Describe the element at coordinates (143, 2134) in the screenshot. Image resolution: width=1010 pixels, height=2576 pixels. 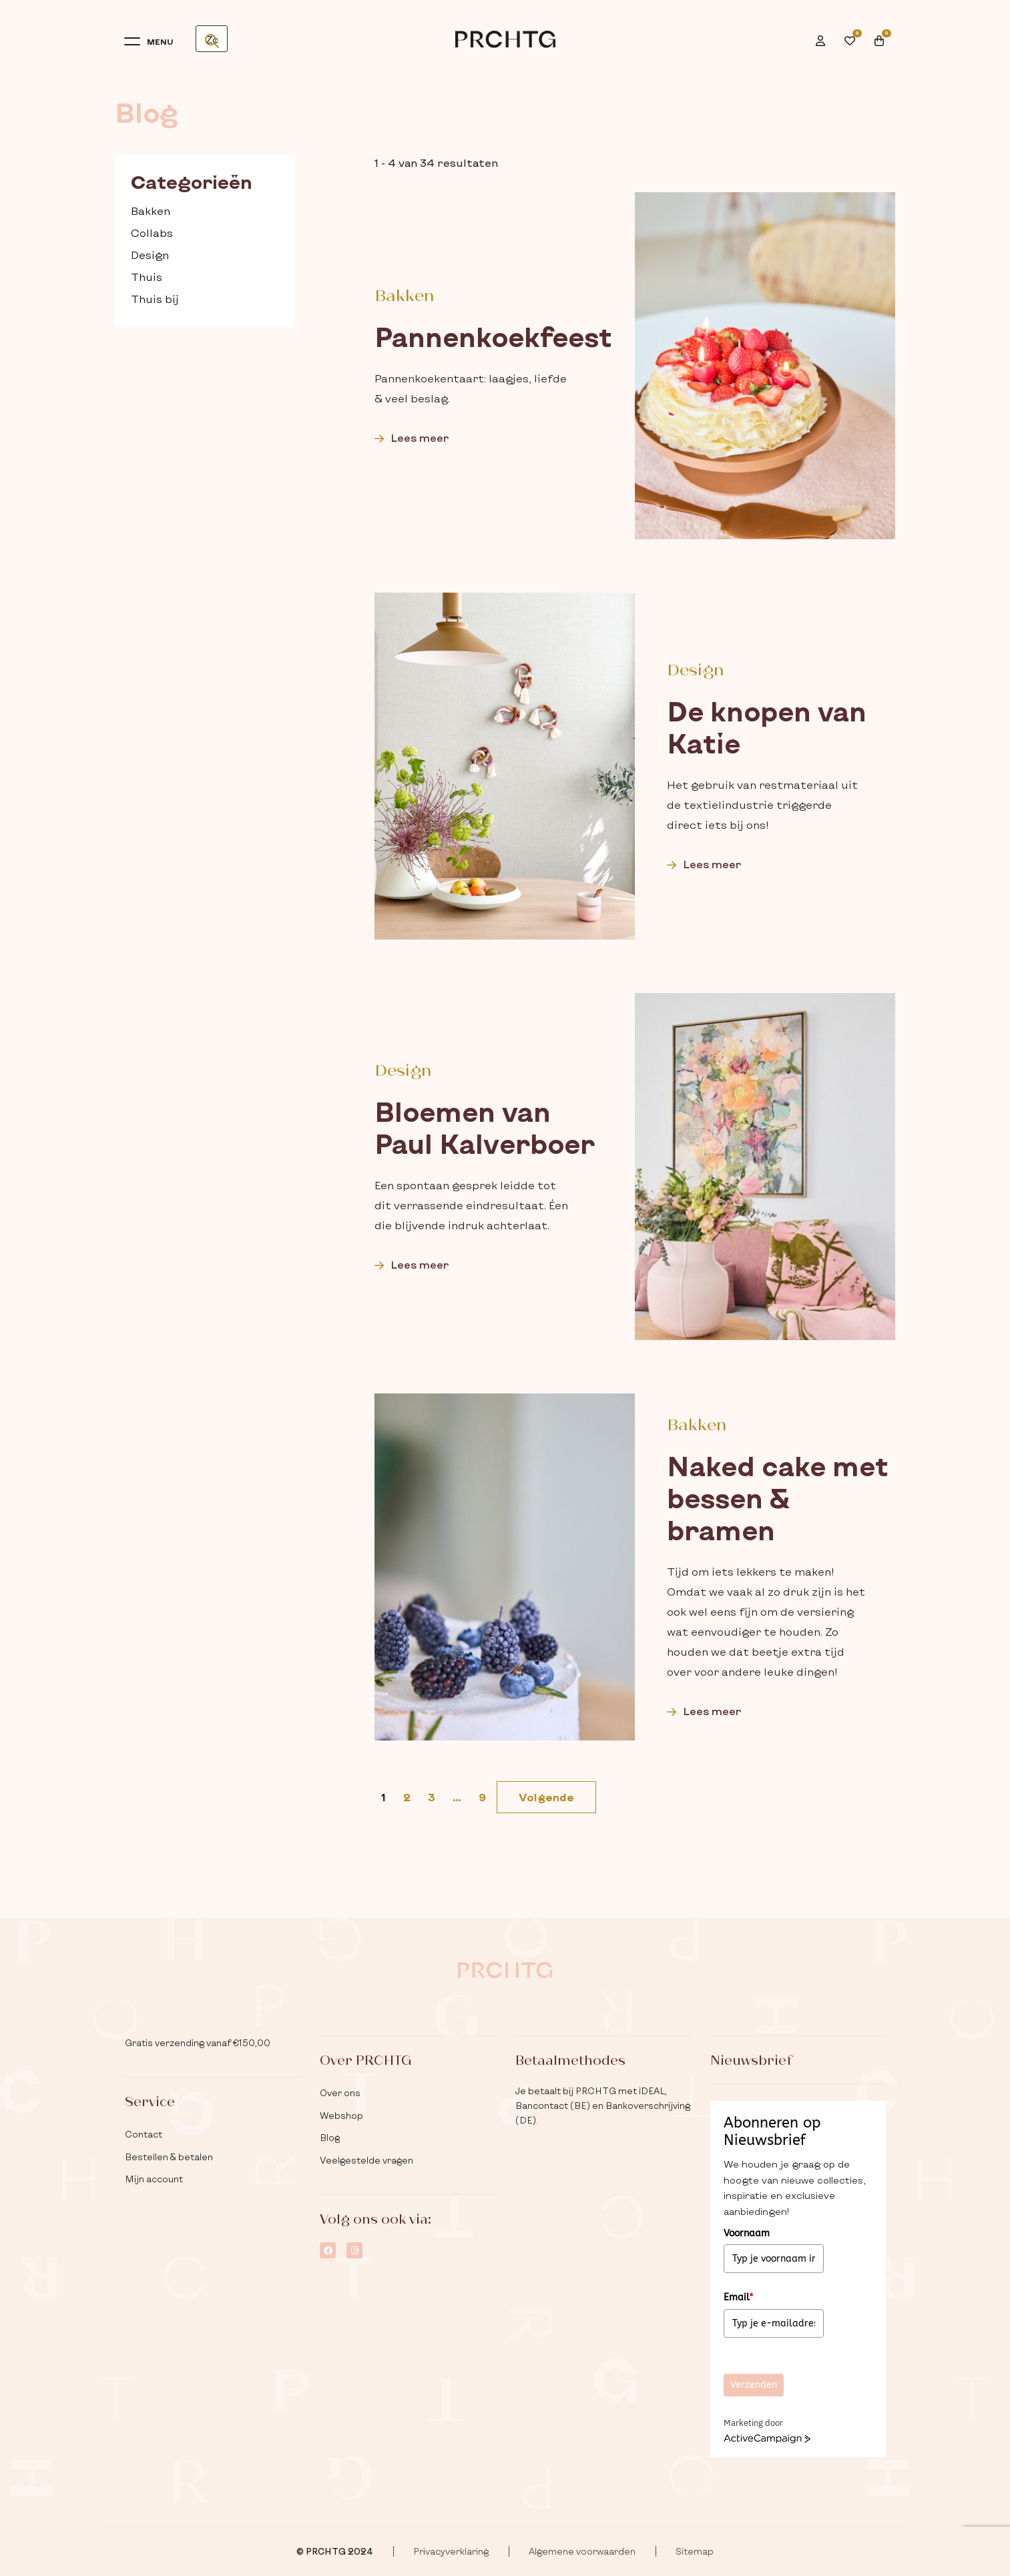
I see `Contact` at that location.